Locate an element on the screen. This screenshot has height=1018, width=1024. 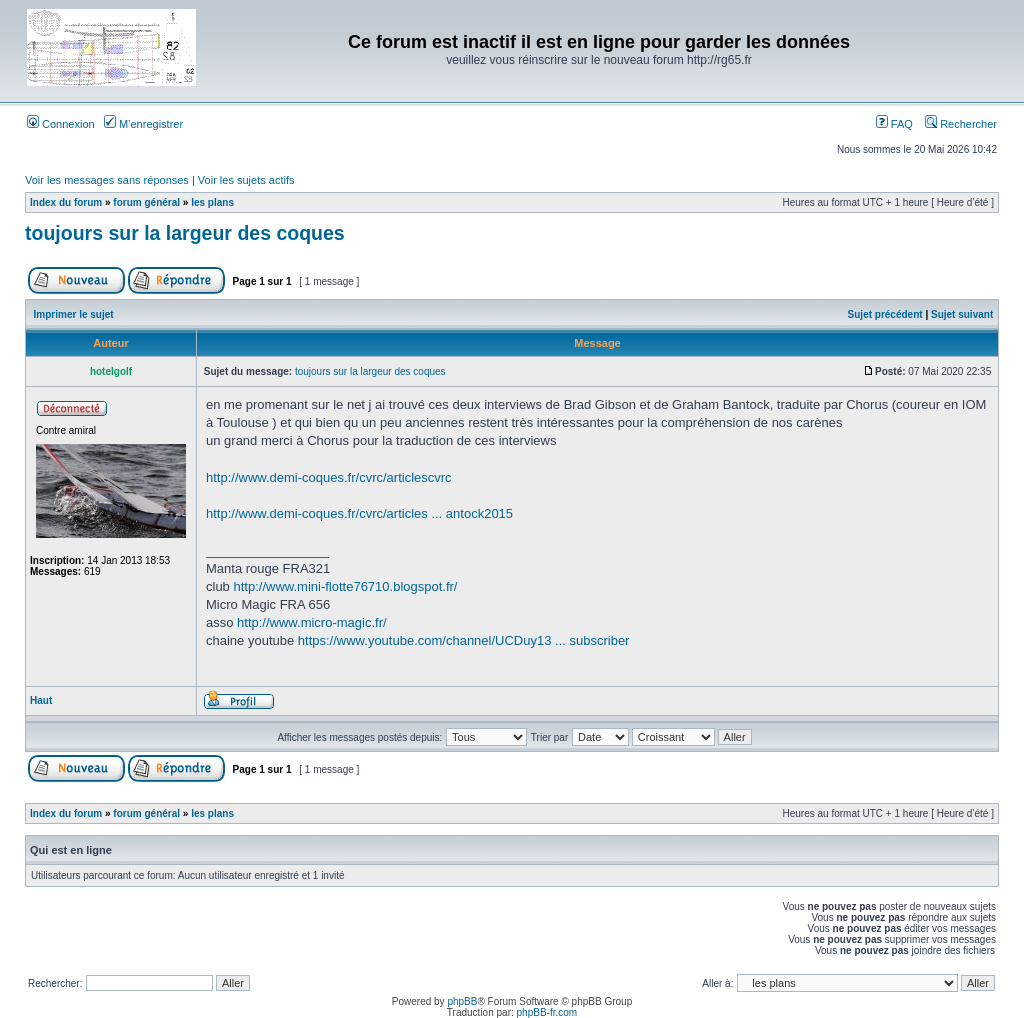
http://www.micro-magic.fr/ is located at coordinates (312, 622).